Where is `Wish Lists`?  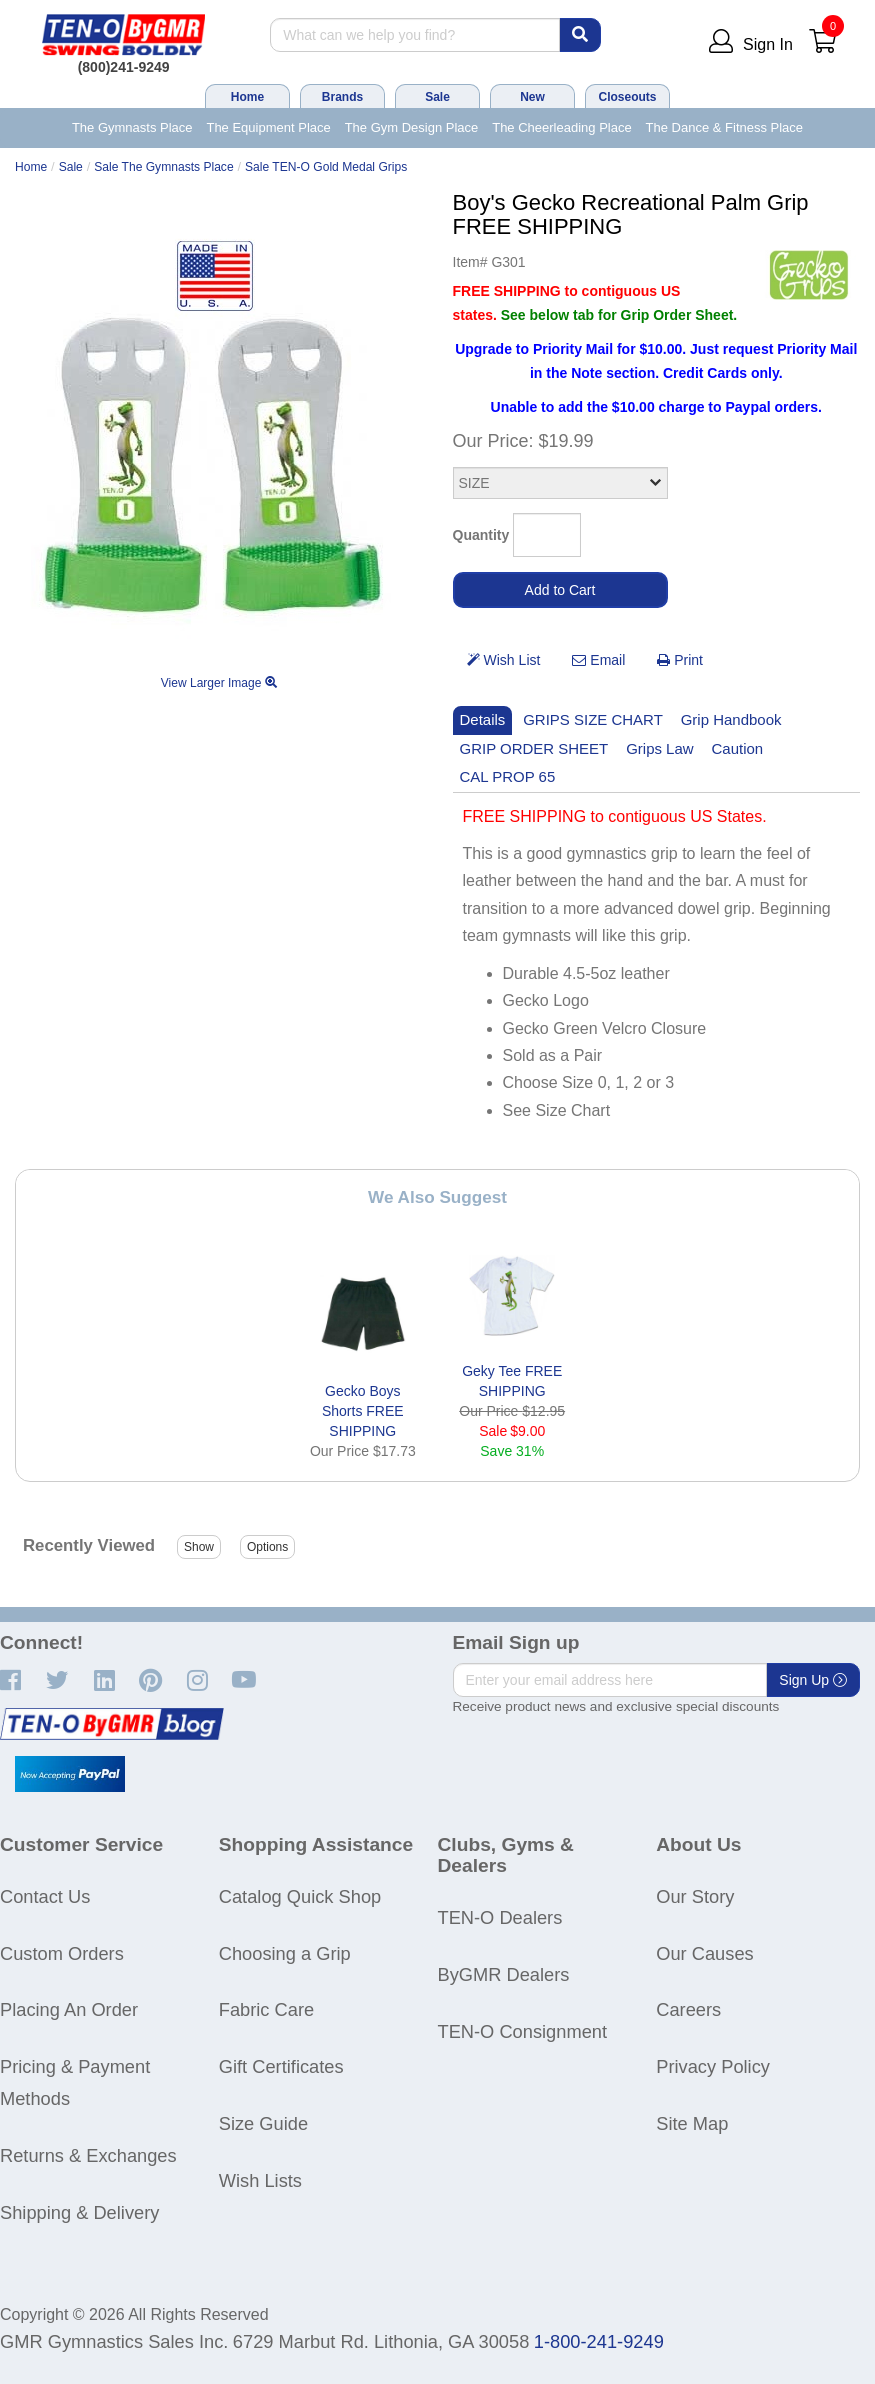 Wish Lists is located at coordinates (260, 2180).